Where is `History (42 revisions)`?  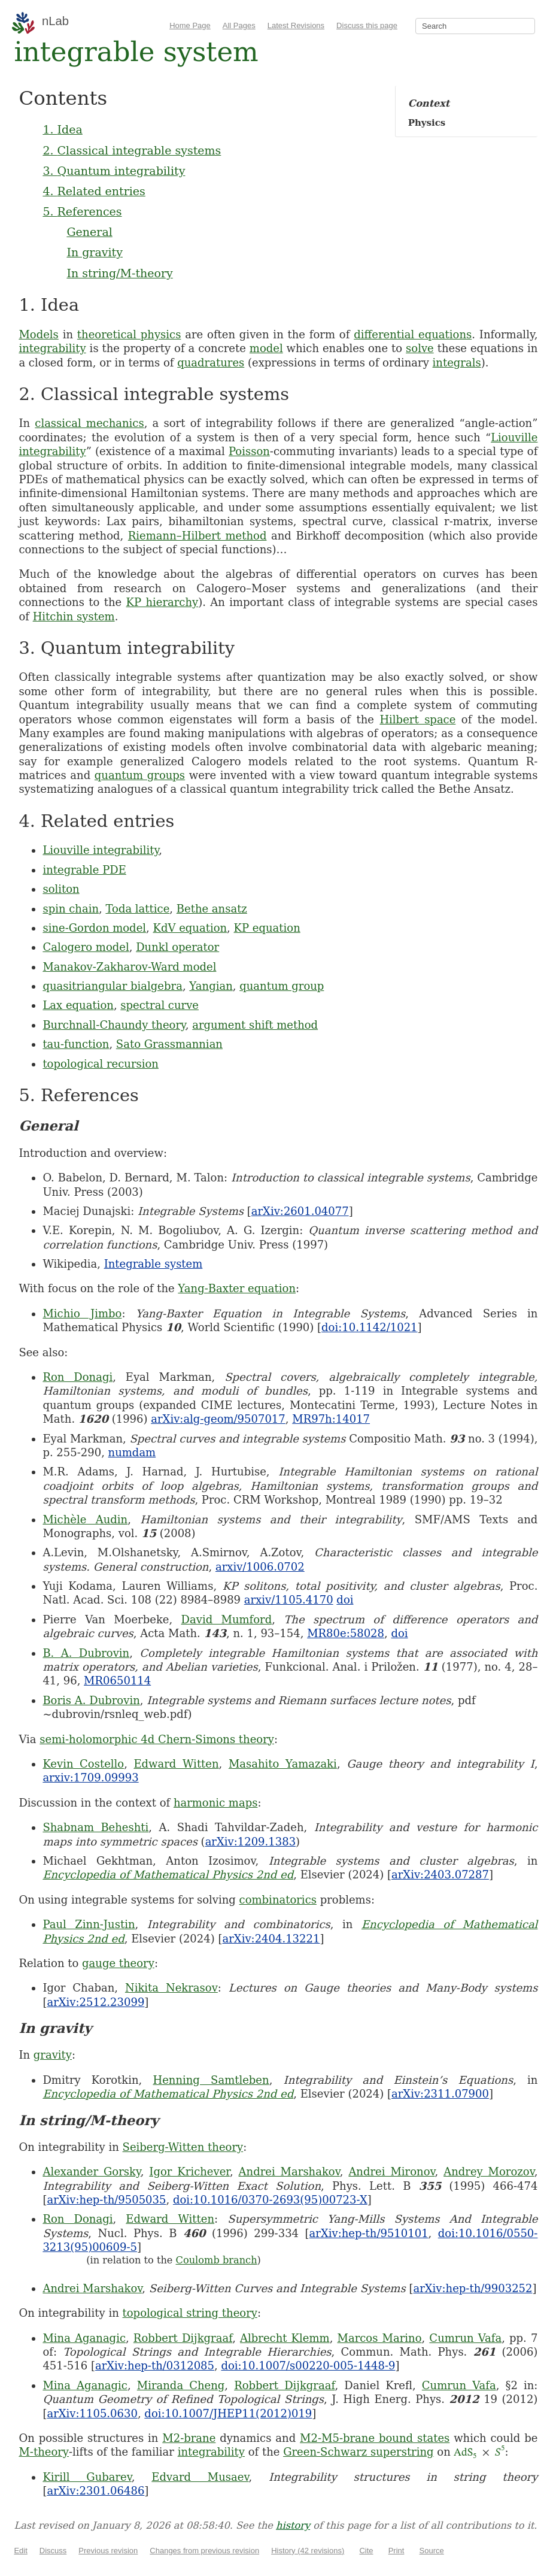 History (42 revisions) is located at coordinates (307, 2550).